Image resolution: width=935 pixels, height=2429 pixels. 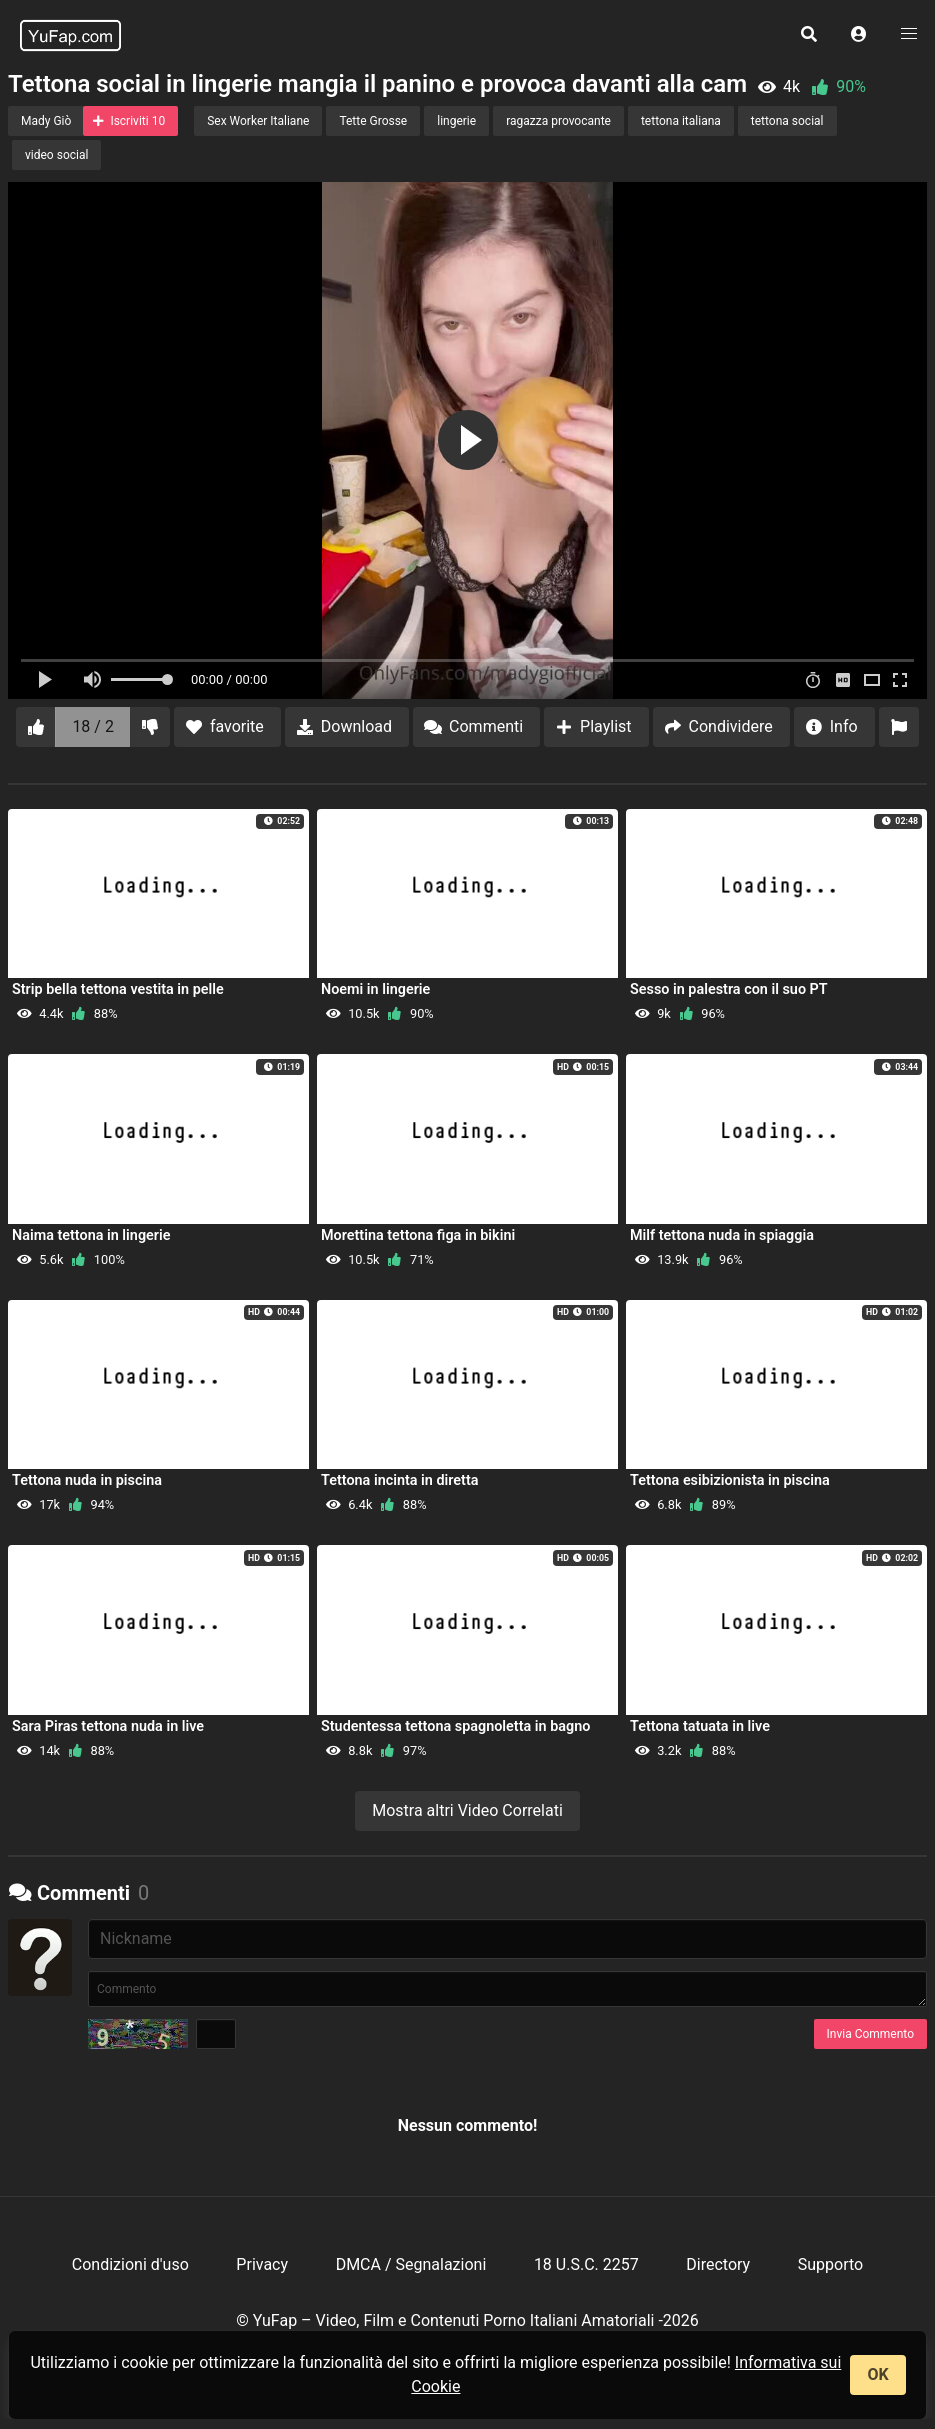 I want to click on Sesso in palestra con il suo PT, so click(x=729, y=989).